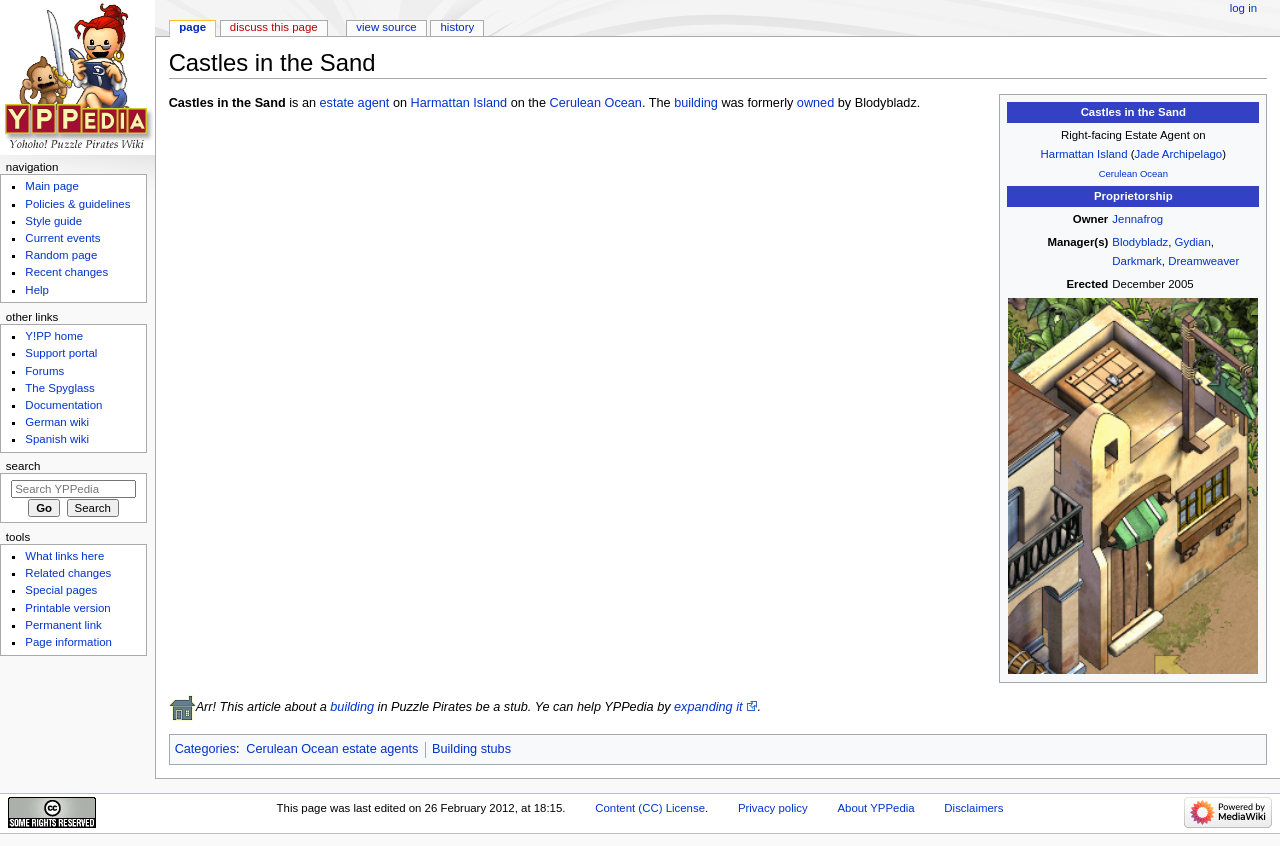 The width and height of the screenshot is (1280, 846). What do you see at coordinates (63, 625) in the screenshot?
I see `Permanent link` at bounding box center [63, 625].